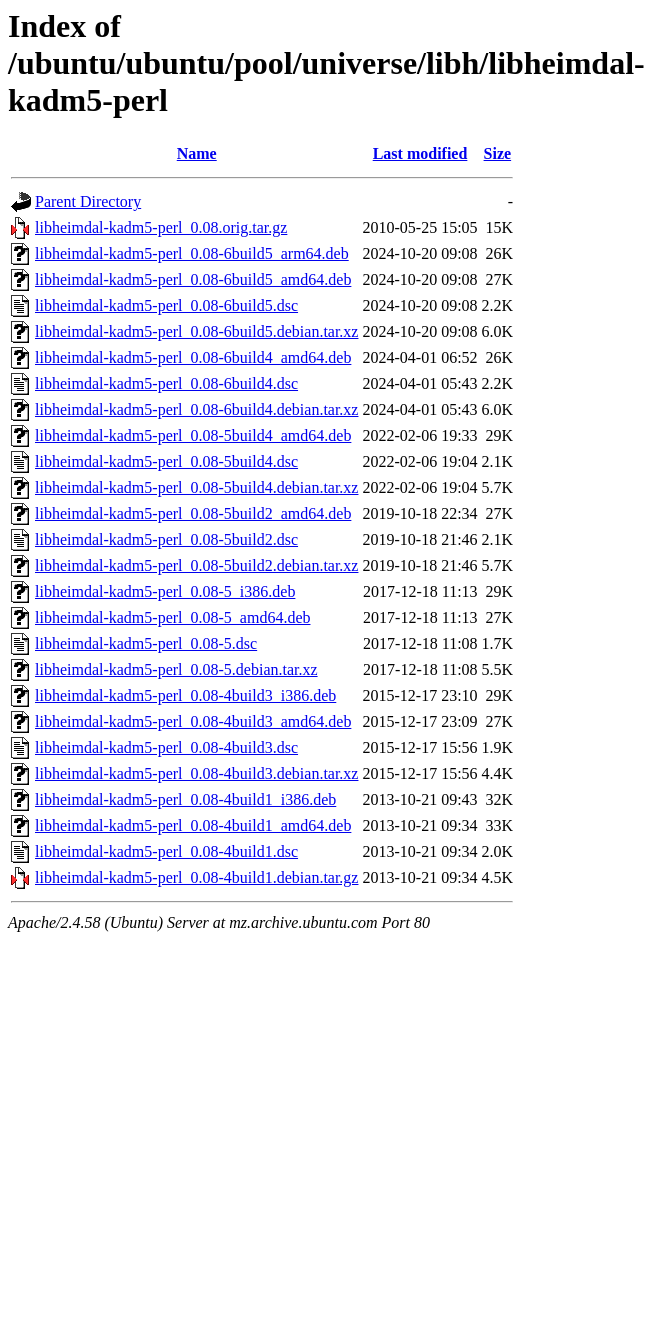 The height and width of the screenshot is (1336, 645). What do you see at coordinates (193, 435) in the screenshot?
I see `libheimdal-kadm5-perl_0.08-5build4_amd64.deb` at bounding box center [193, 435].